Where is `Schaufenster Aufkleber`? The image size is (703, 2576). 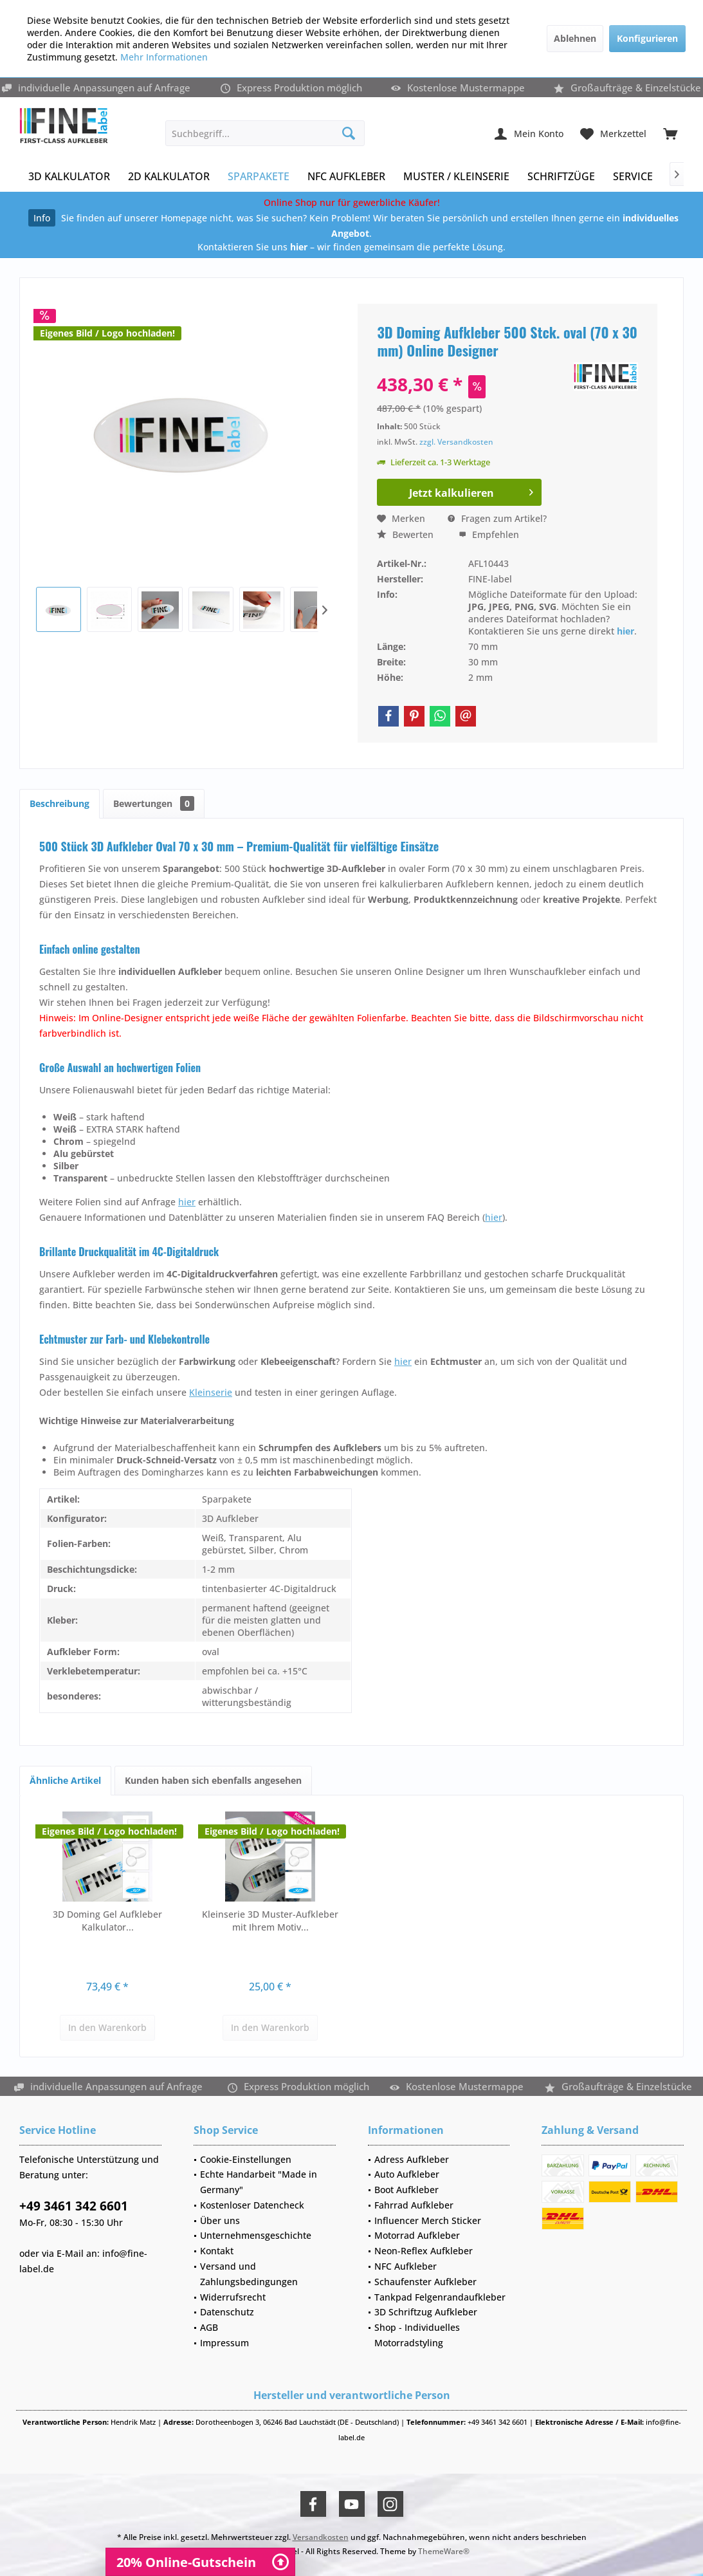 Schaufenster Aufkleber is located at coordinates (425, 2281).